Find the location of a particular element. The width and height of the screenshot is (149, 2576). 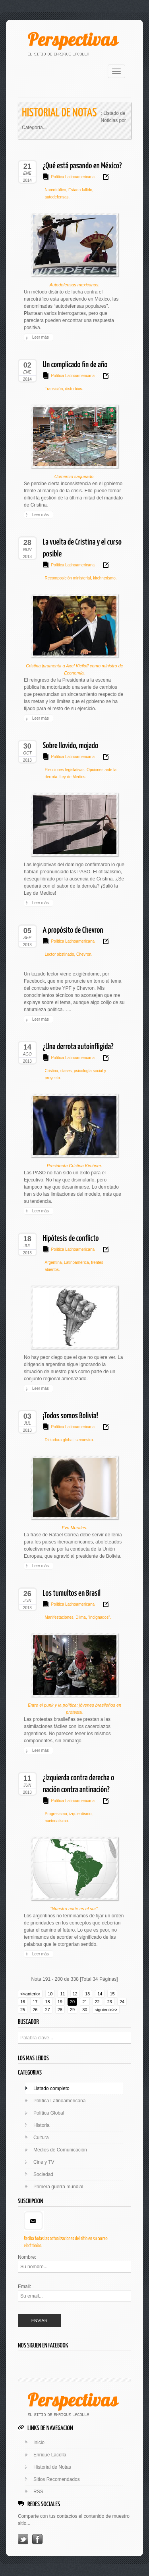

Los tumultos en Brasil is located at coordinates (72, 1593).